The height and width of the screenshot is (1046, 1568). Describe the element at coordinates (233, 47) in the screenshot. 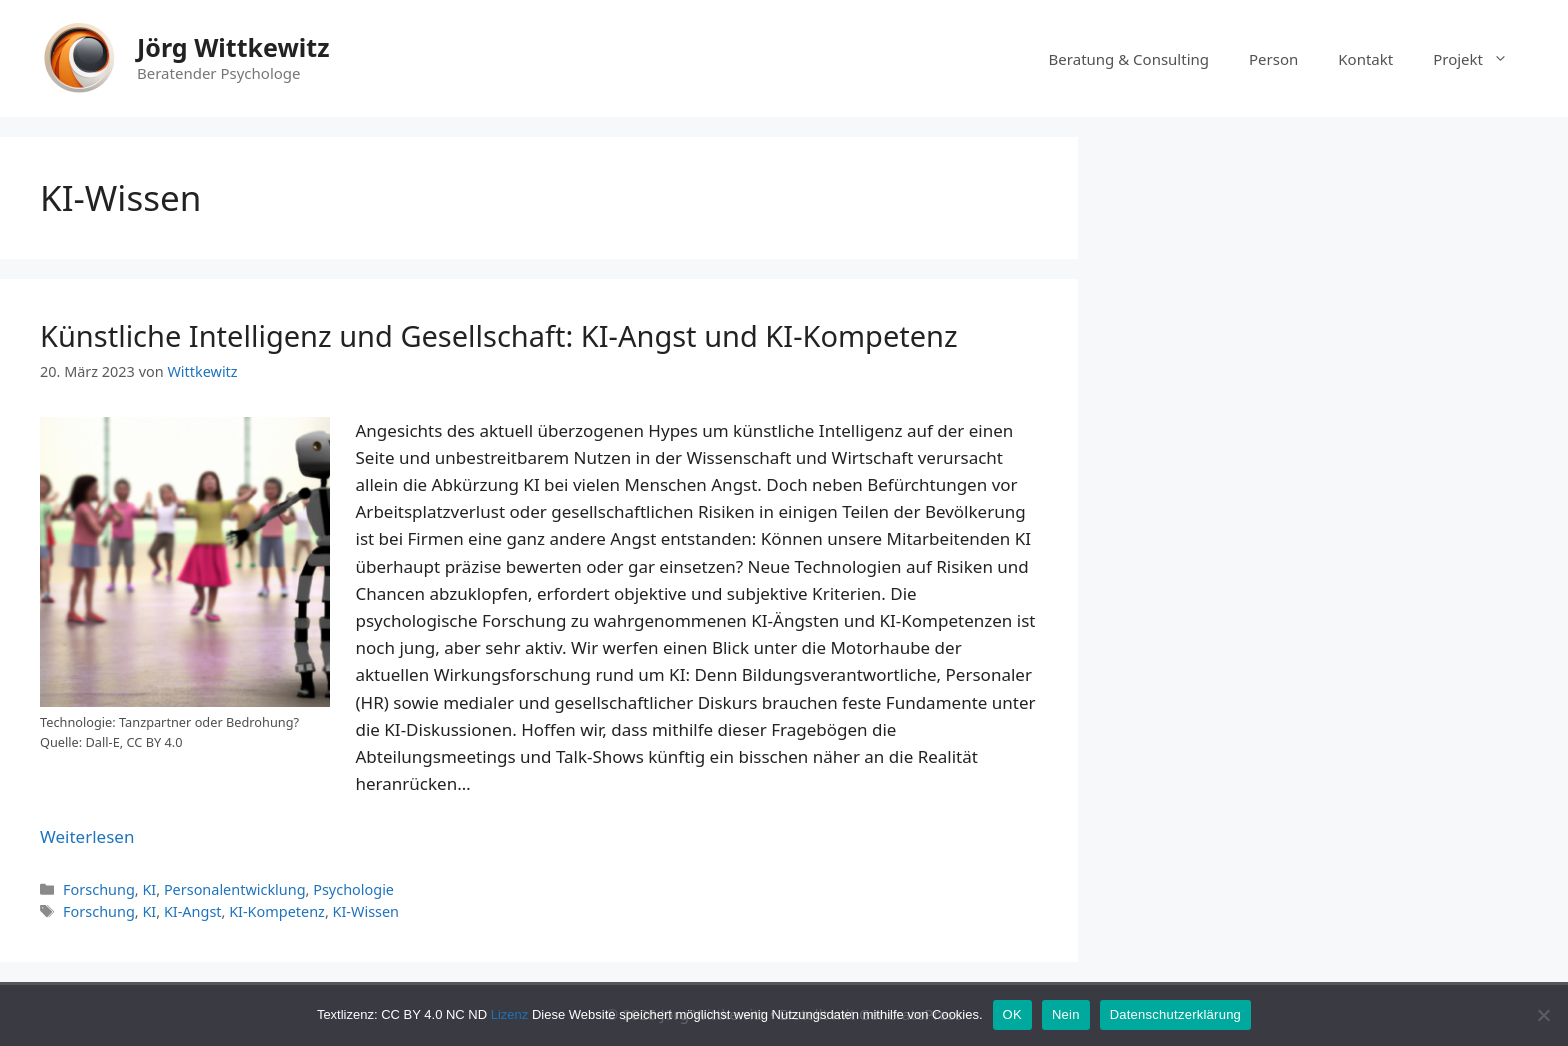

I see `Jörg Wittkewitz` at that location.